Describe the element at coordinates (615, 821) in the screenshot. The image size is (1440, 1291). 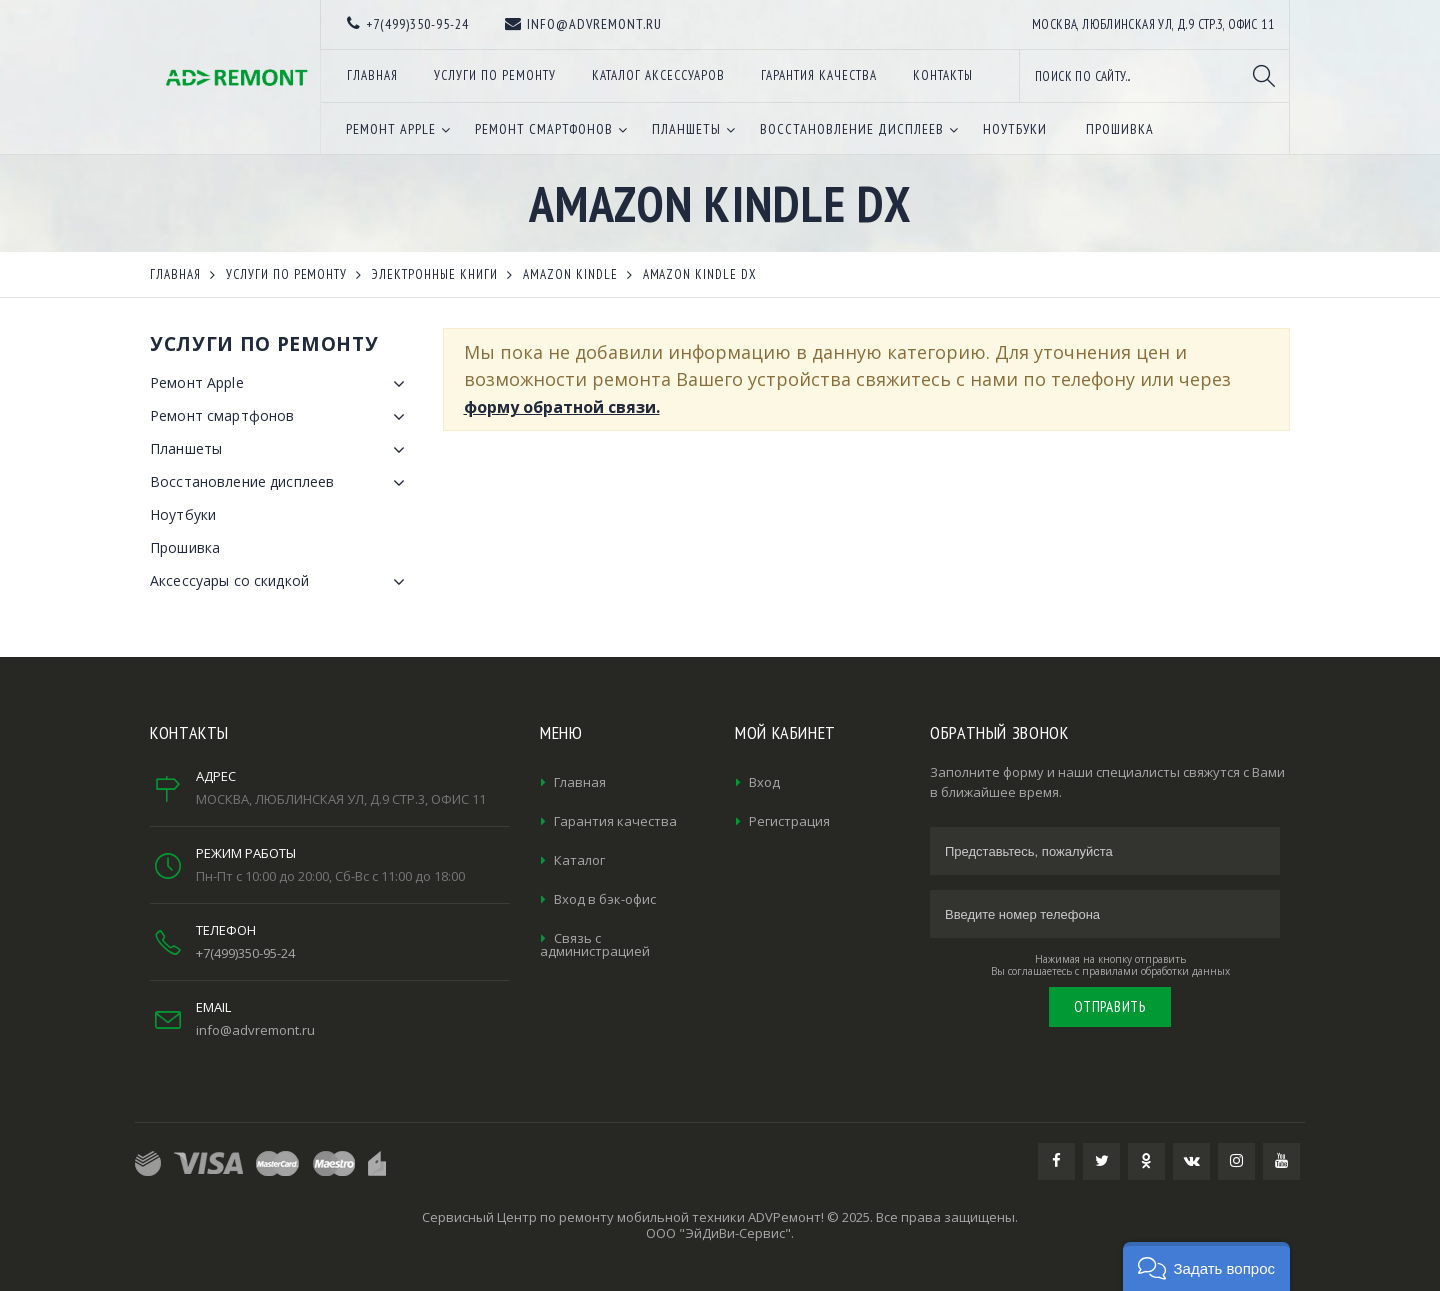
I see `Гарантия качества` at that location.